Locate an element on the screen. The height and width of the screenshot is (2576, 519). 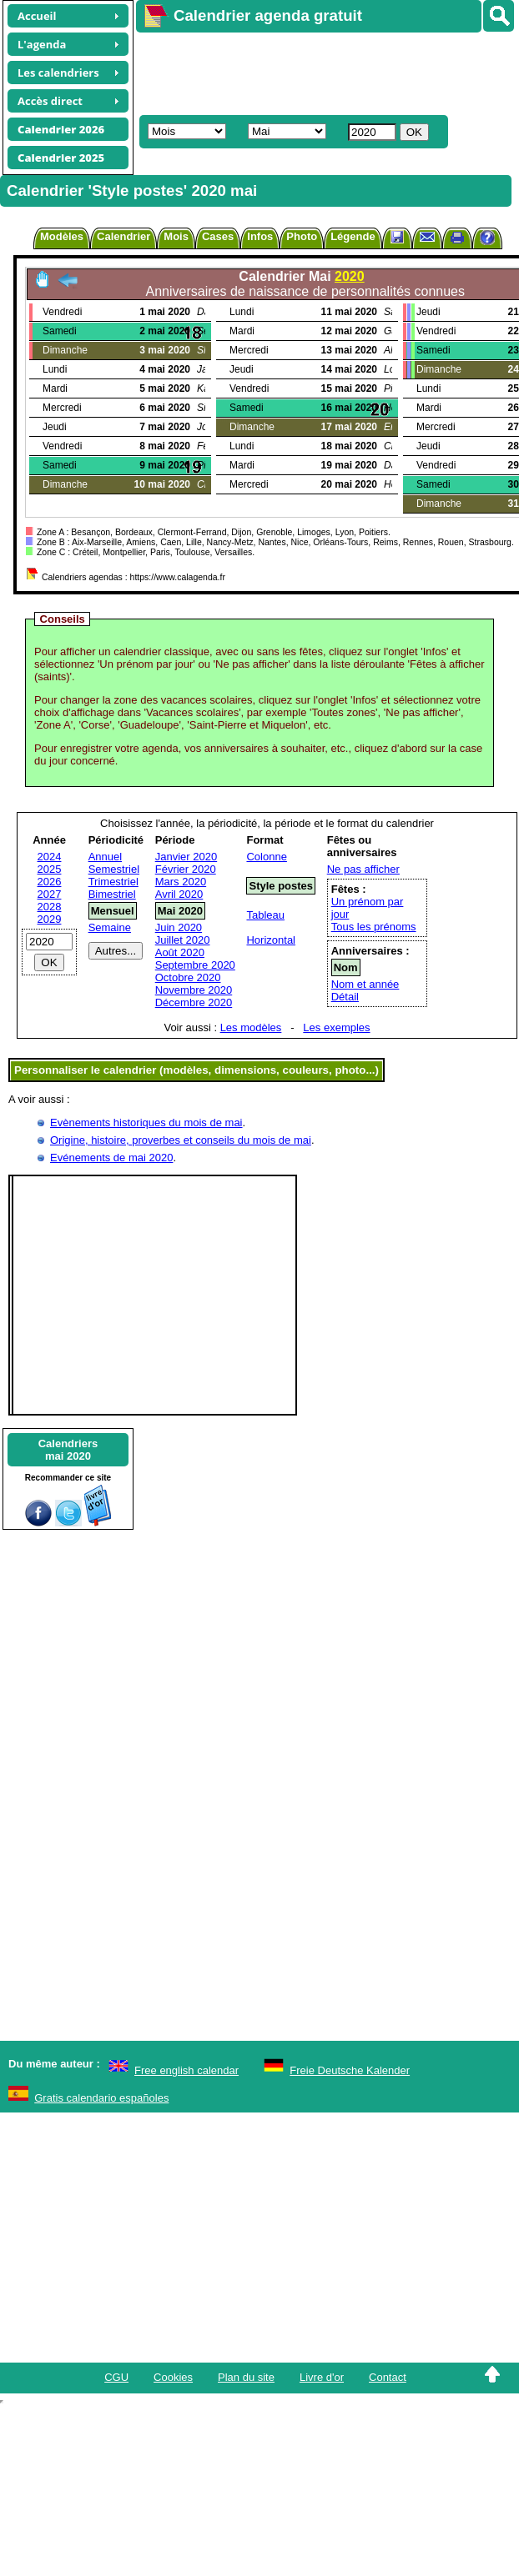
Mois is located at coordinates (176, 236).